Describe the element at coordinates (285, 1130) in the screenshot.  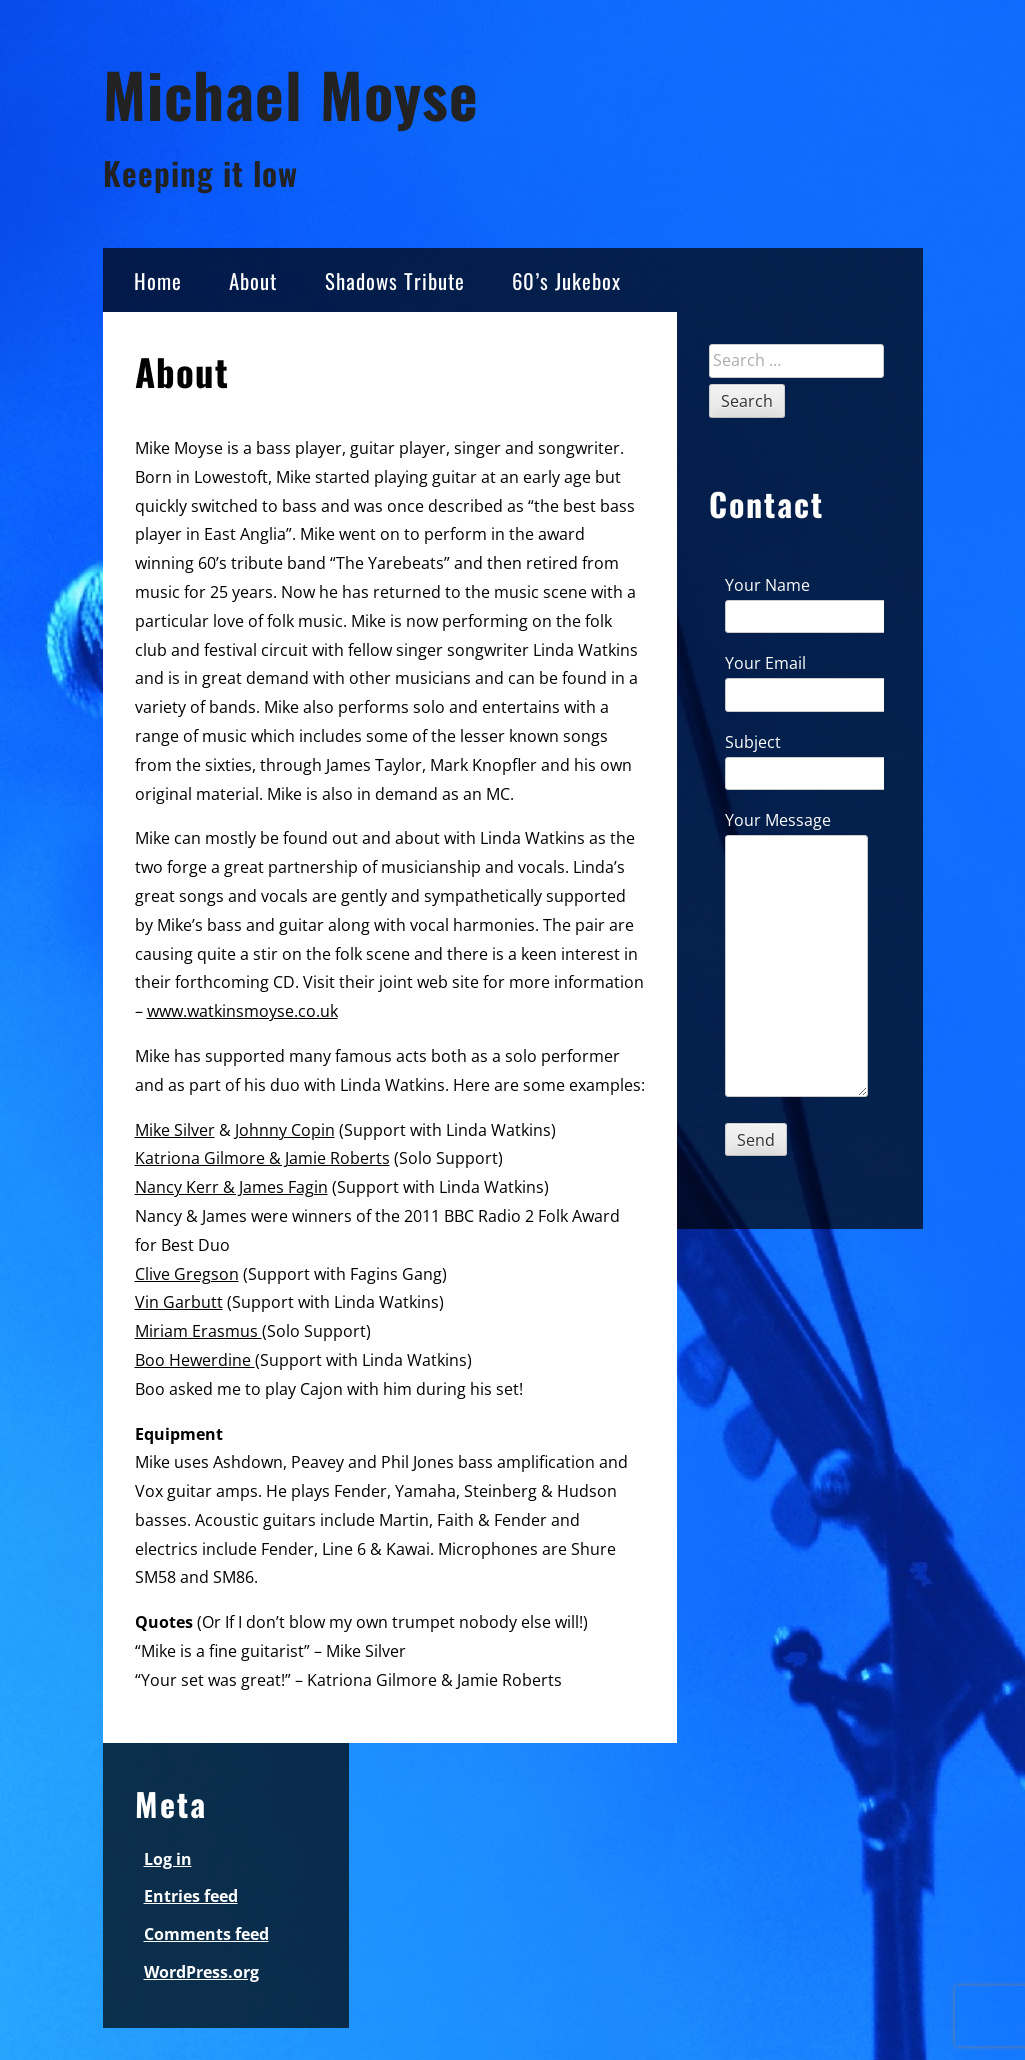
I see `Johnny Copin` at that location.